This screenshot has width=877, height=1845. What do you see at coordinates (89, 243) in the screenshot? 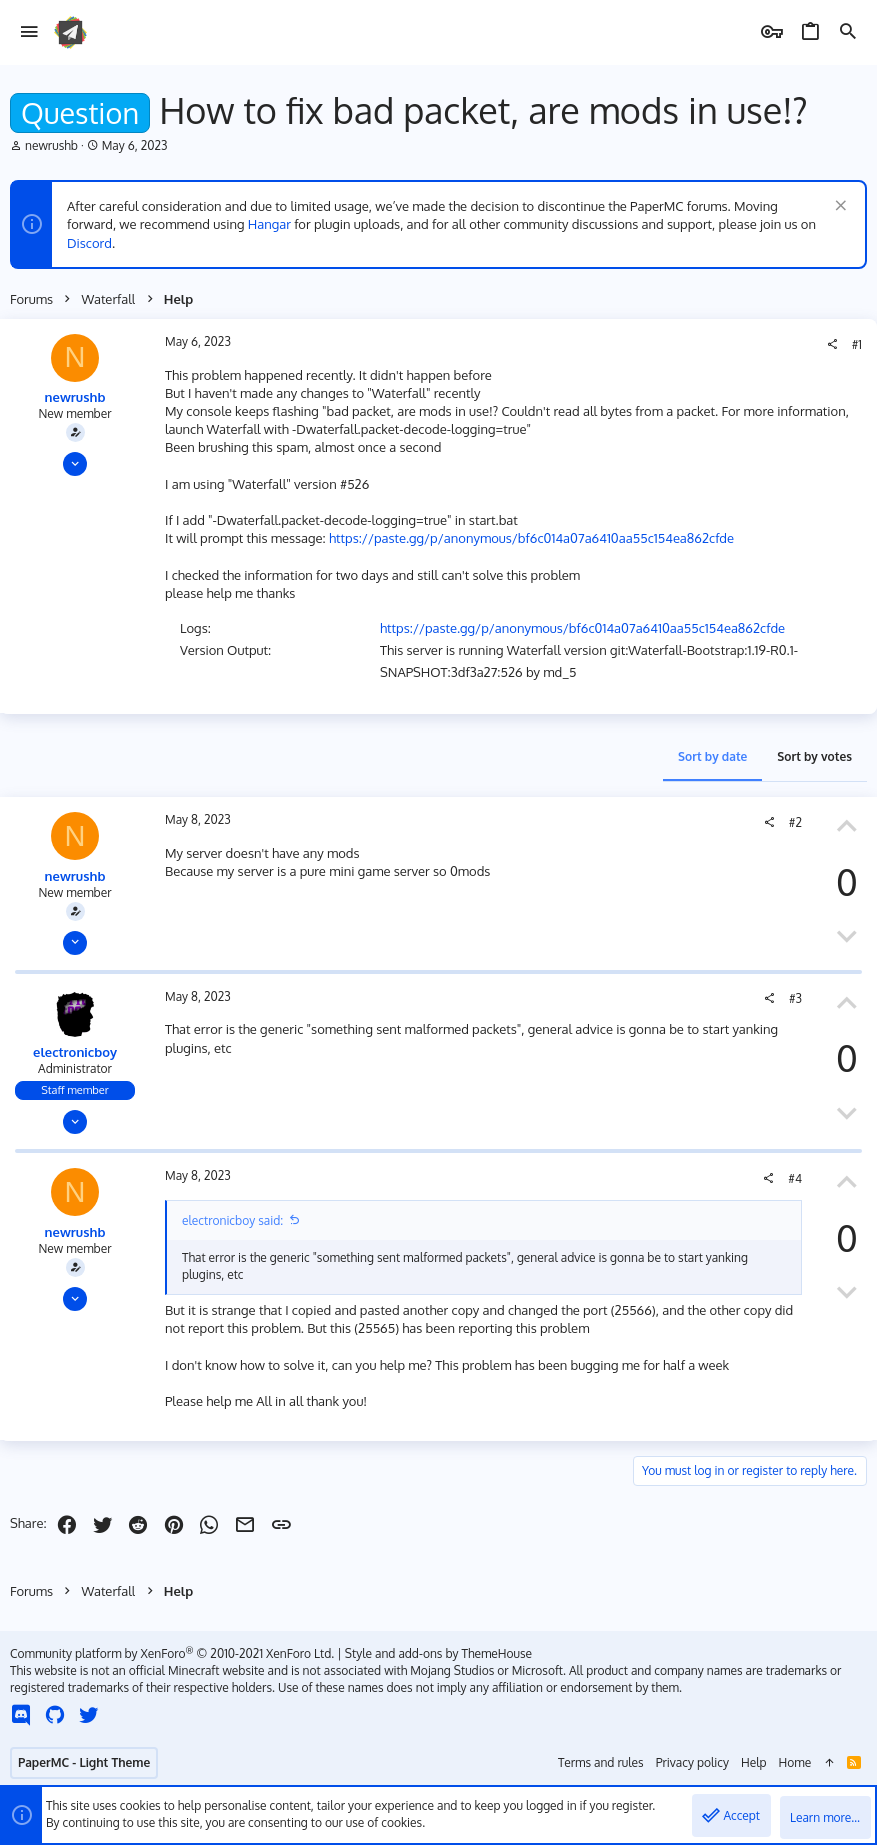
I see `Discord` at bounding box center [89, 243].